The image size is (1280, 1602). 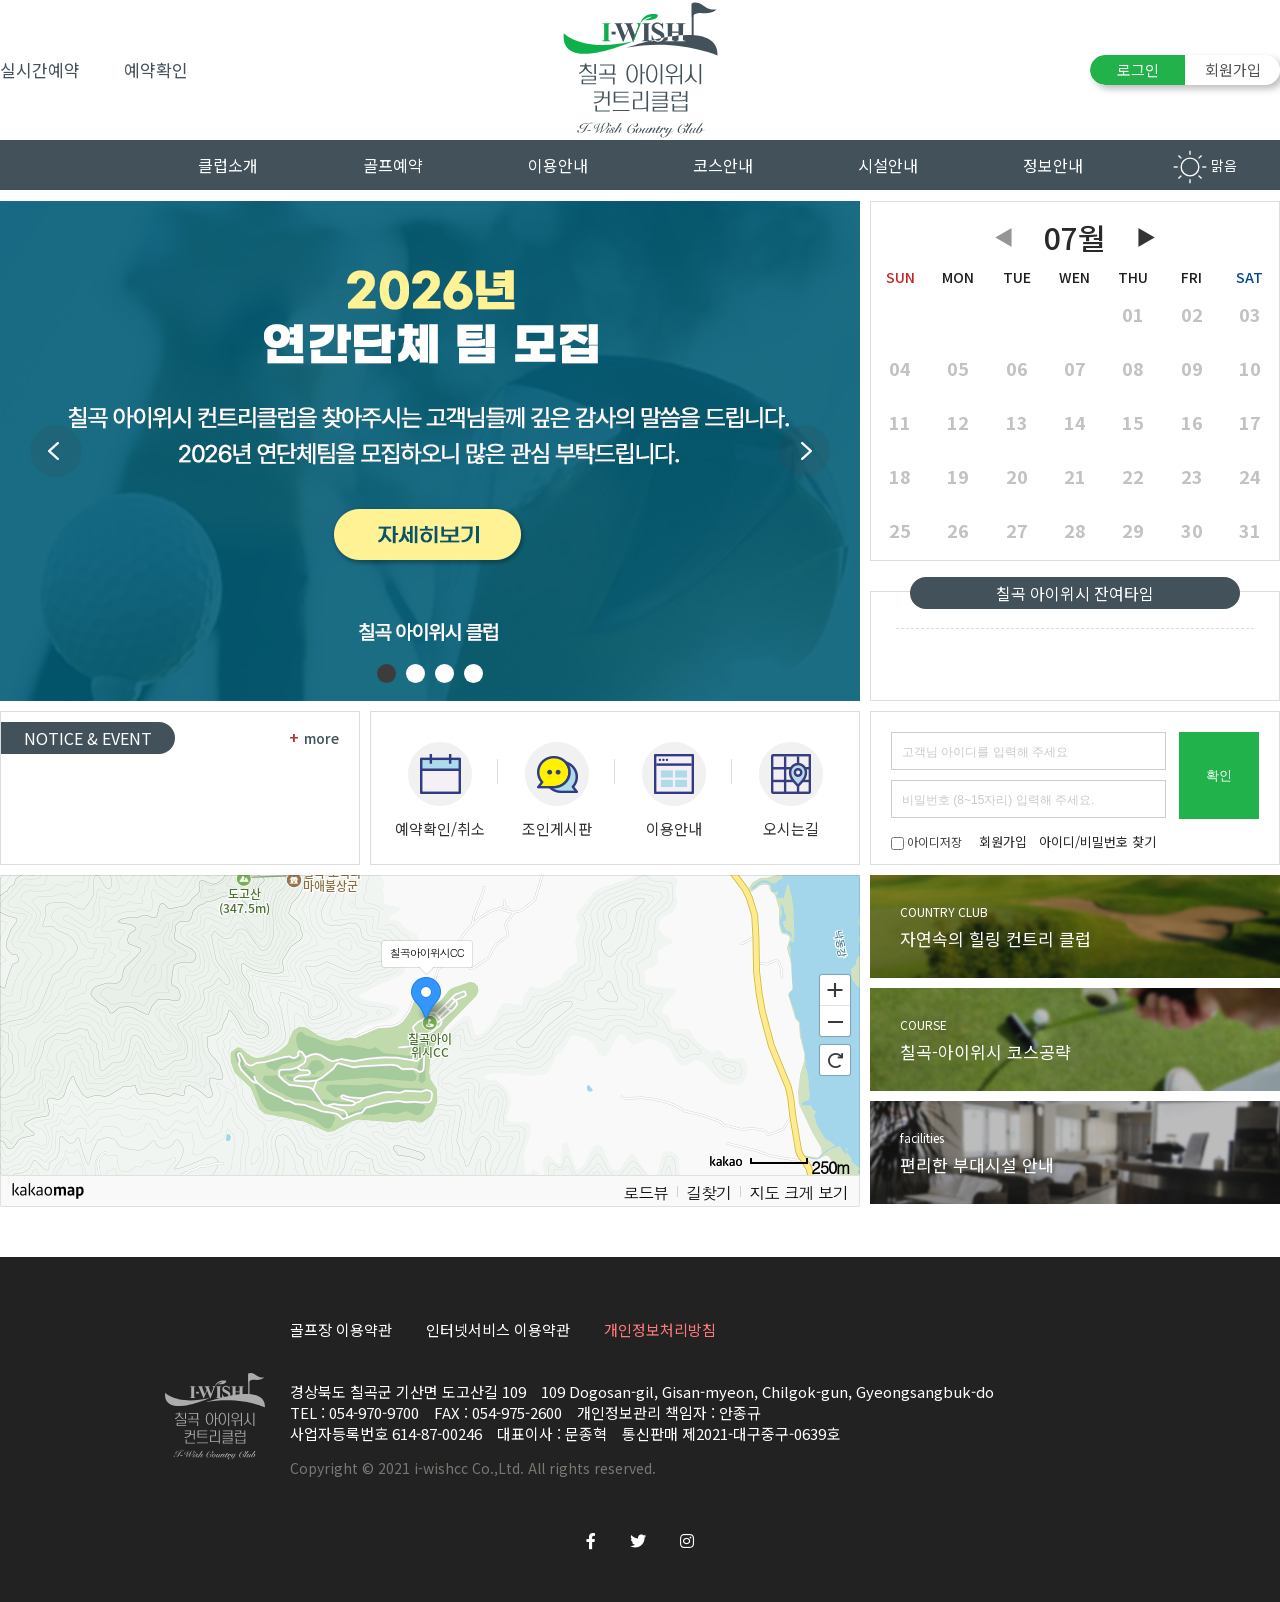 What do you see at coordinates (1097, 841) in the screenshot?
I see `아이디/비밀번호 찾기` at bounding box center [1097, 841].